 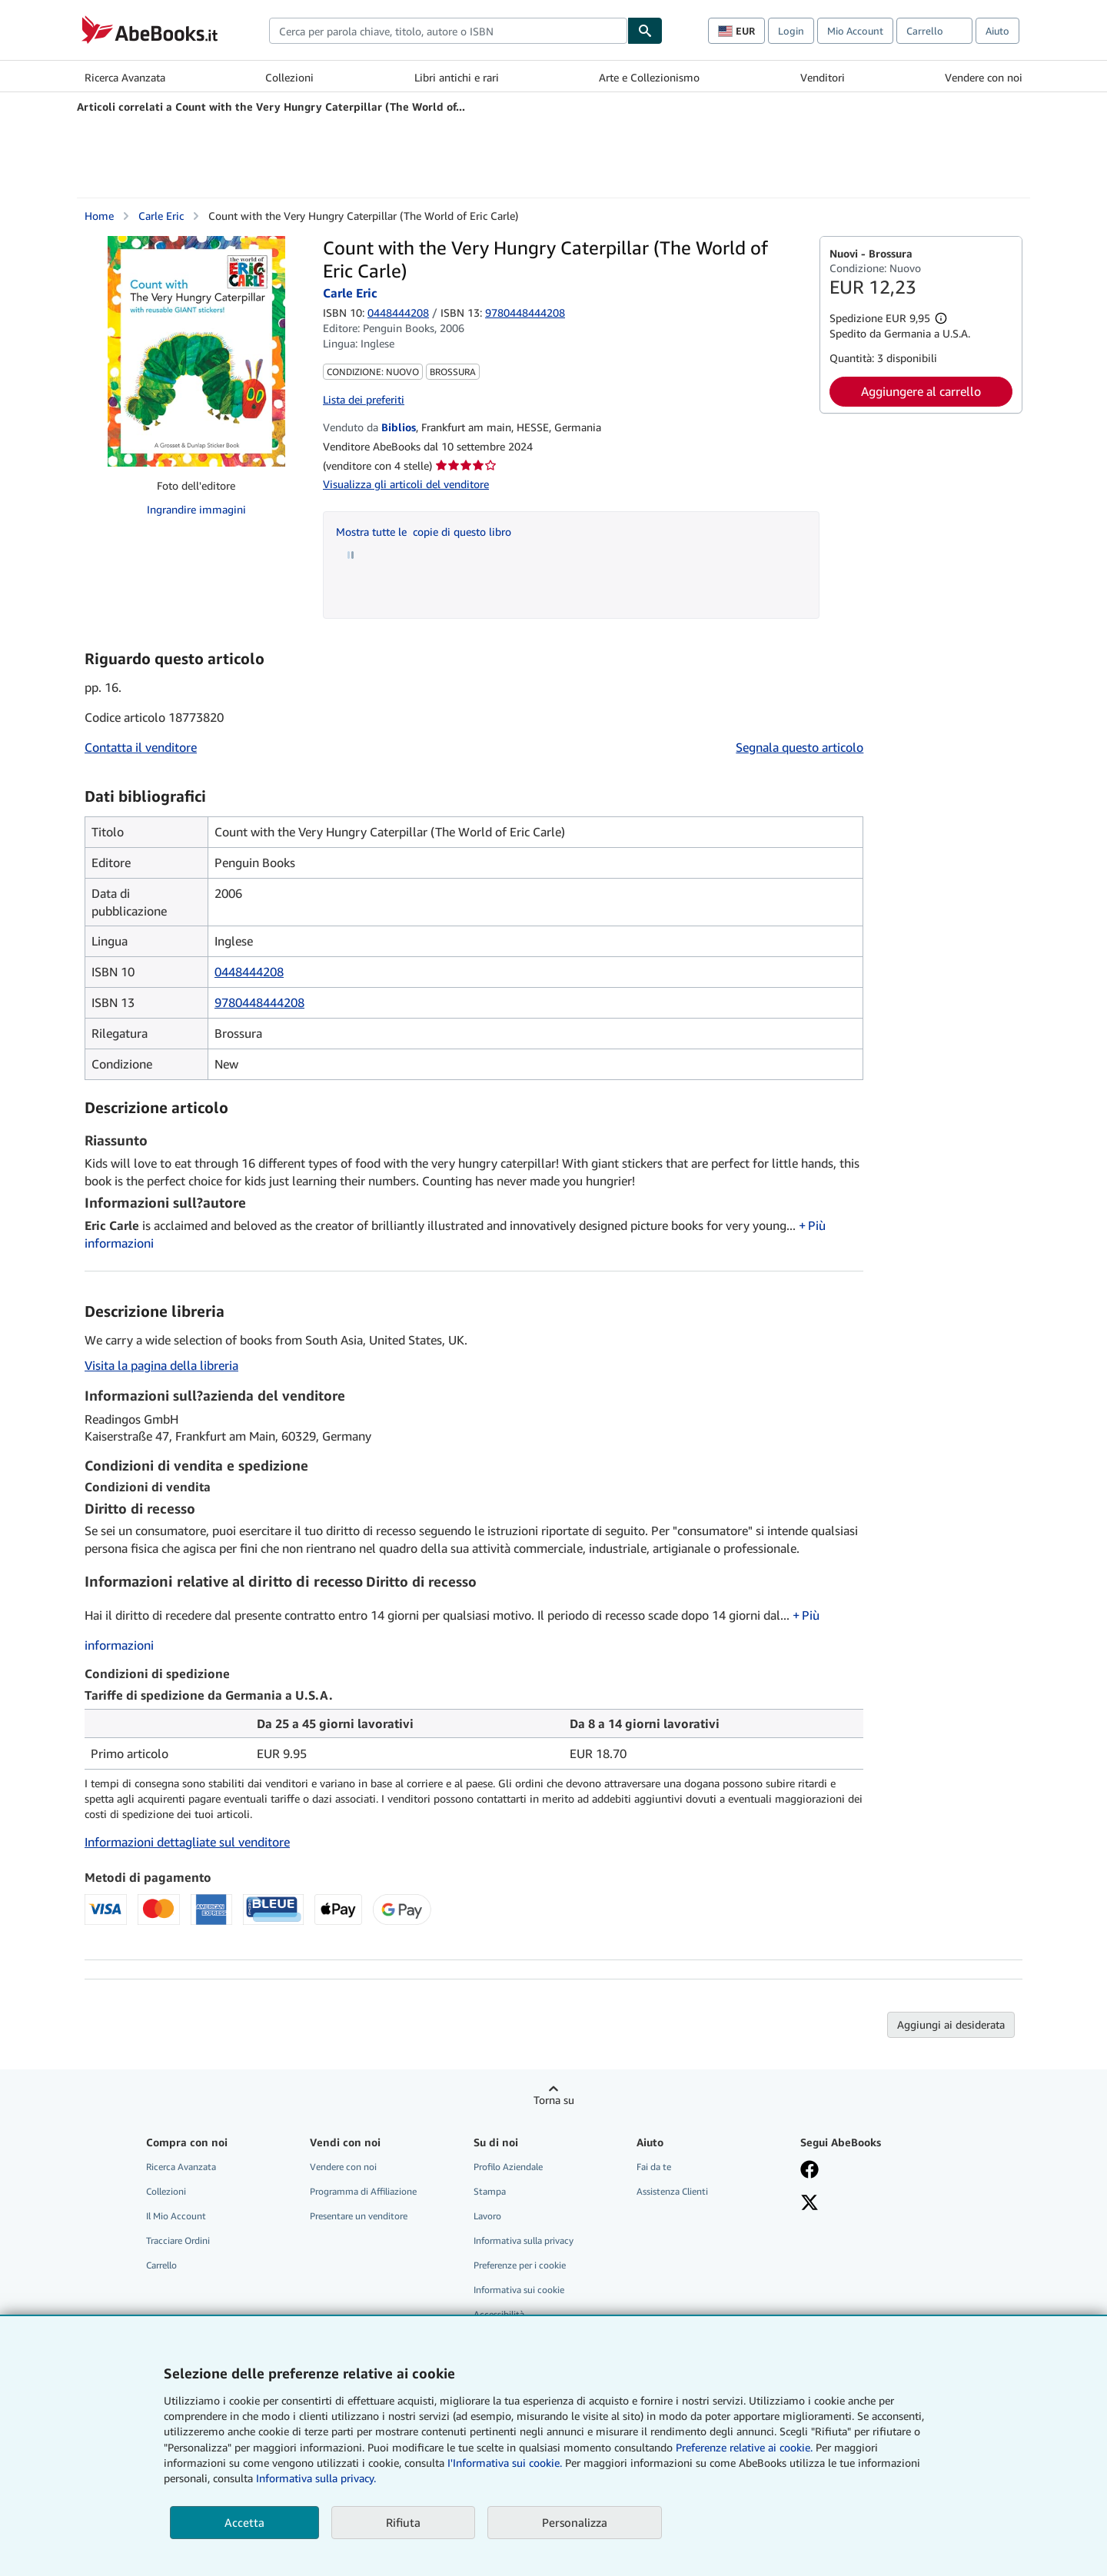 What do you see at coordinates (504, 2462) in the screenshot?
I see `I'Informativa sui cookie.` at bounding box center [504, 2462].